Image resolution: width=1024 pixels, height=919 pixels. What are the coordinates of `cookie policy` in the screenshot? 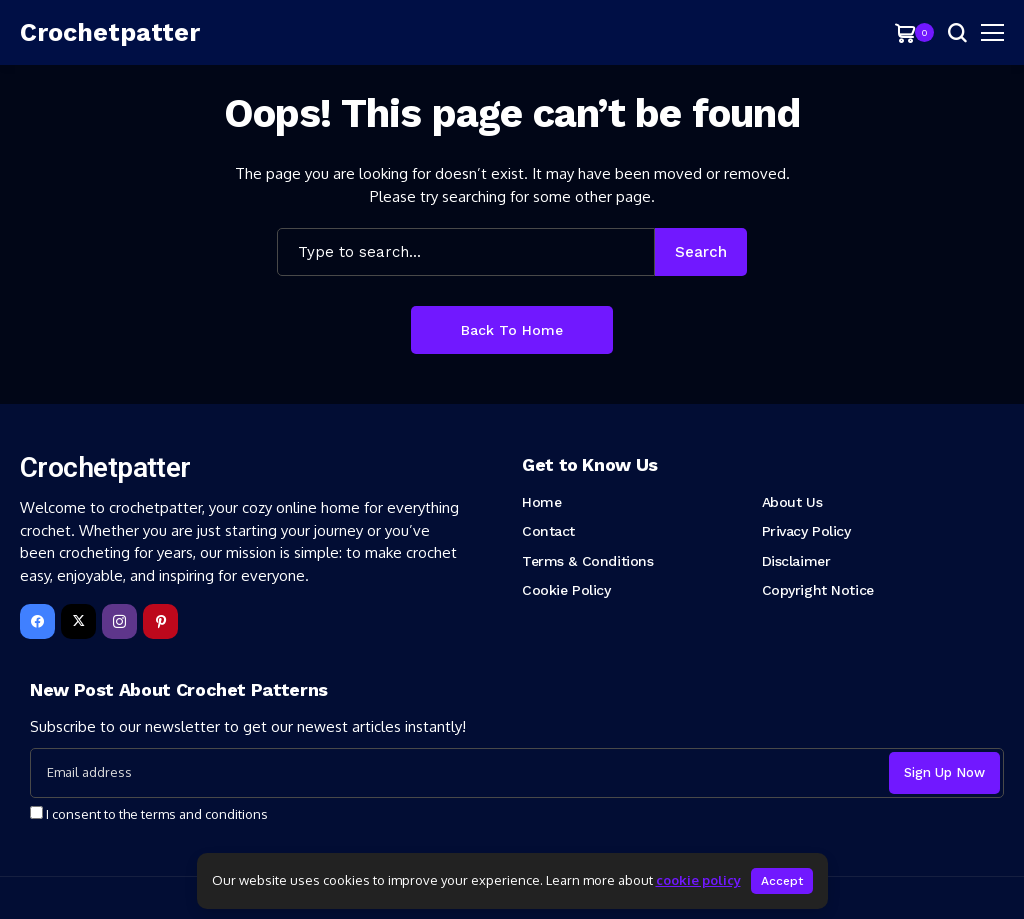 It's located at (698, 880).